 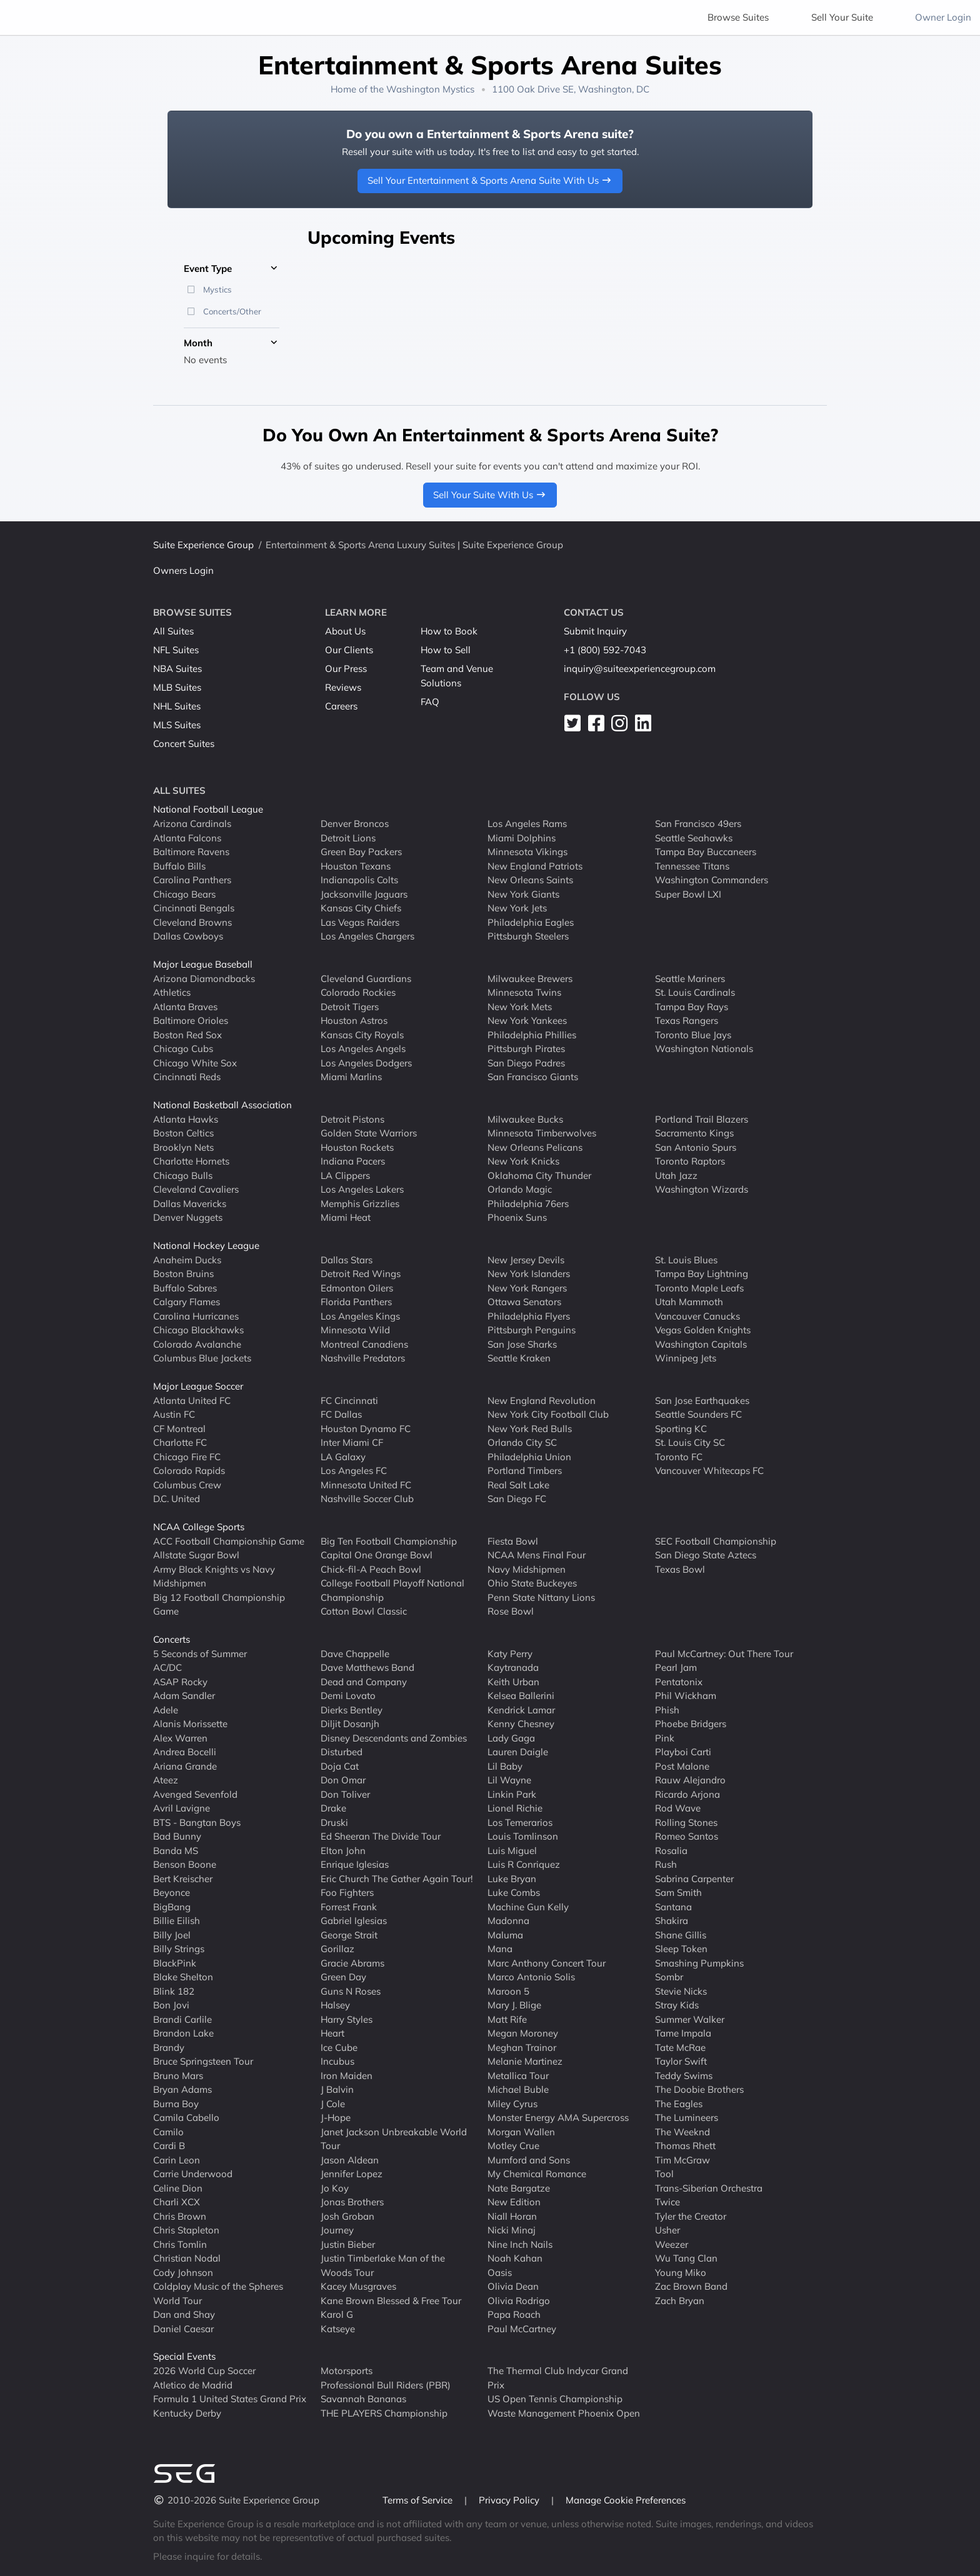 What do you see at coordinates (394, 1737) in the screenshot?
I see `Disney Descendants and Zombies` at bounding box center [394, 1737].